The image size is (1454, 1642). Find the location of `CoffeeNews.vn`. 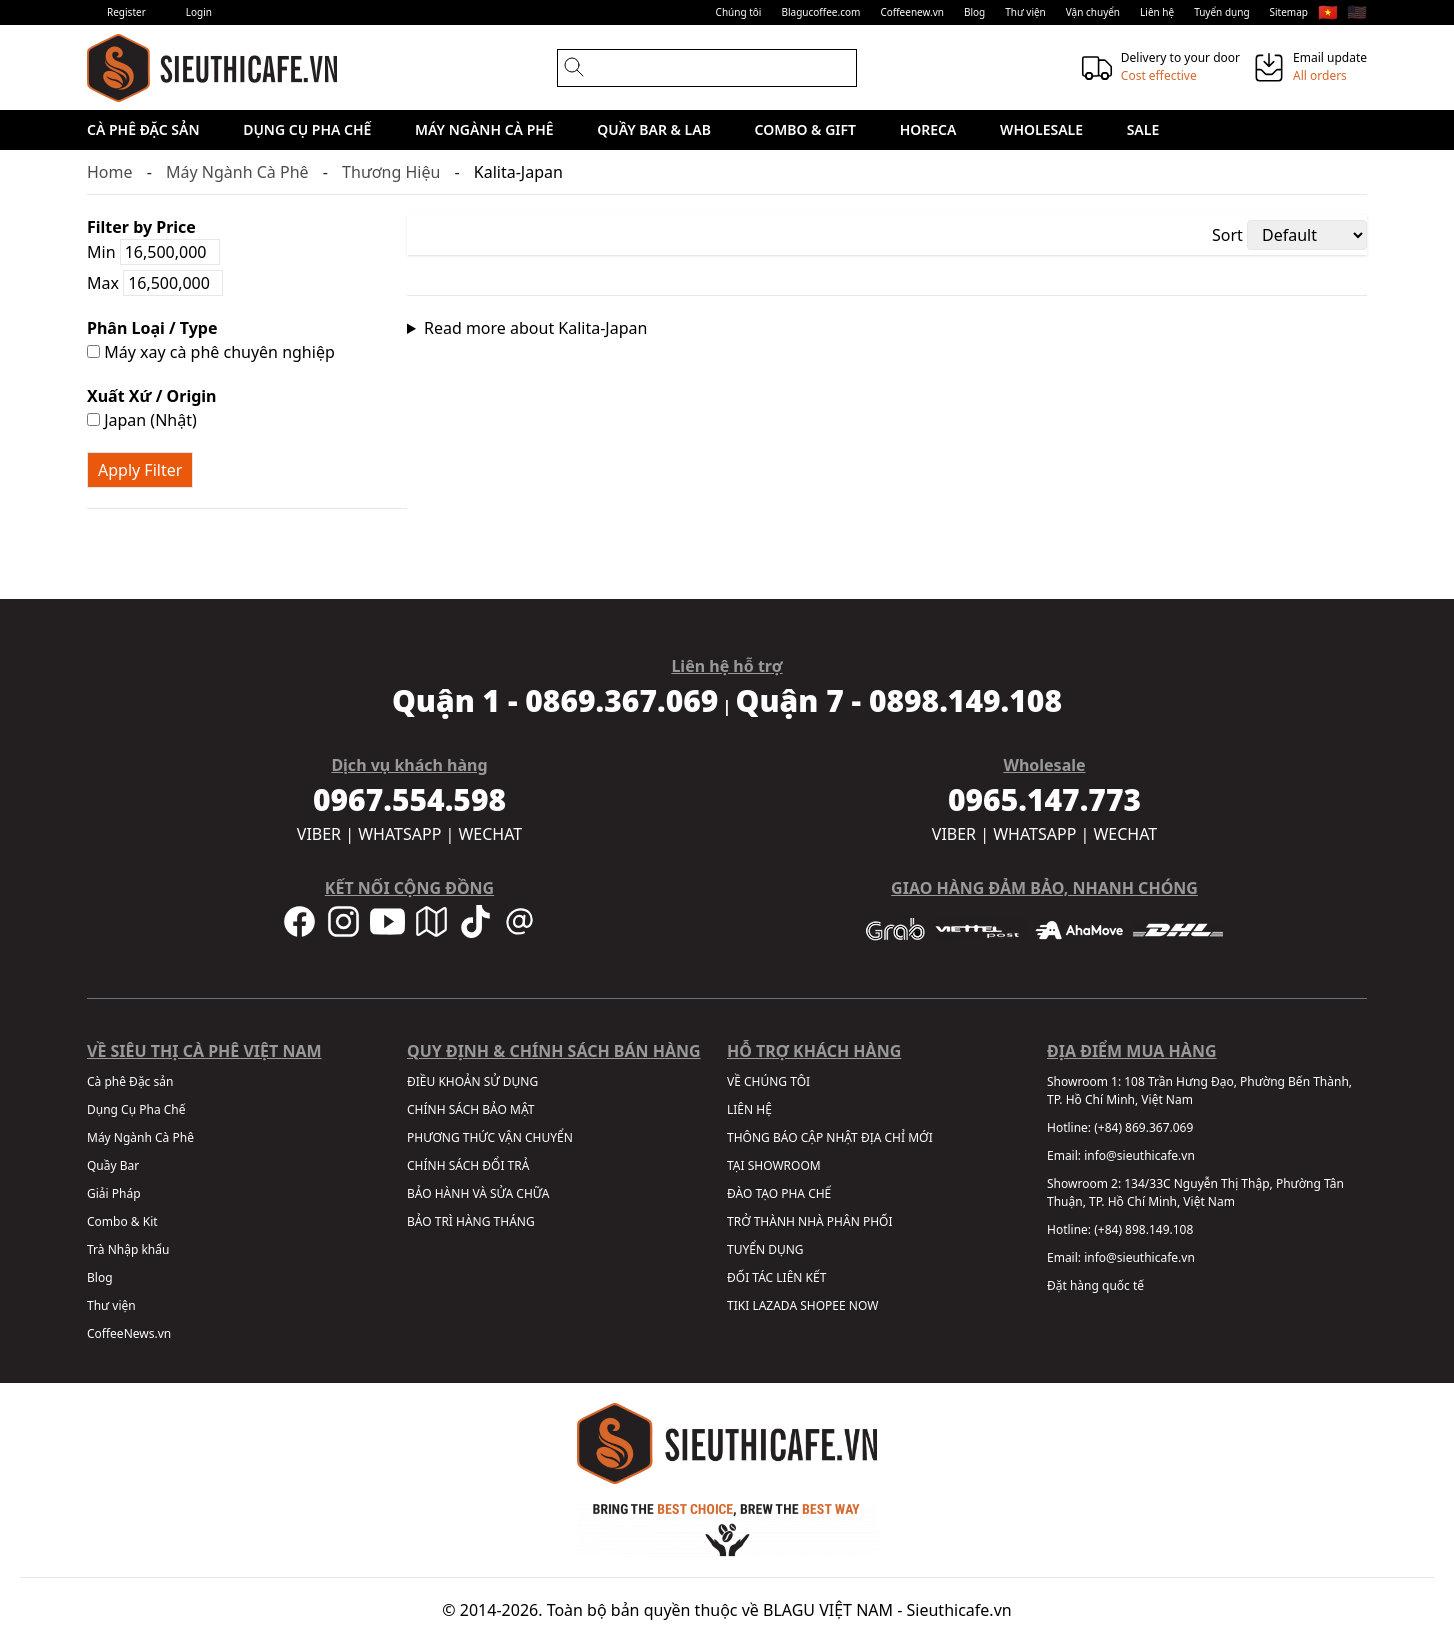

CoffeeNews.vn is located at coordinates (129, 1333).